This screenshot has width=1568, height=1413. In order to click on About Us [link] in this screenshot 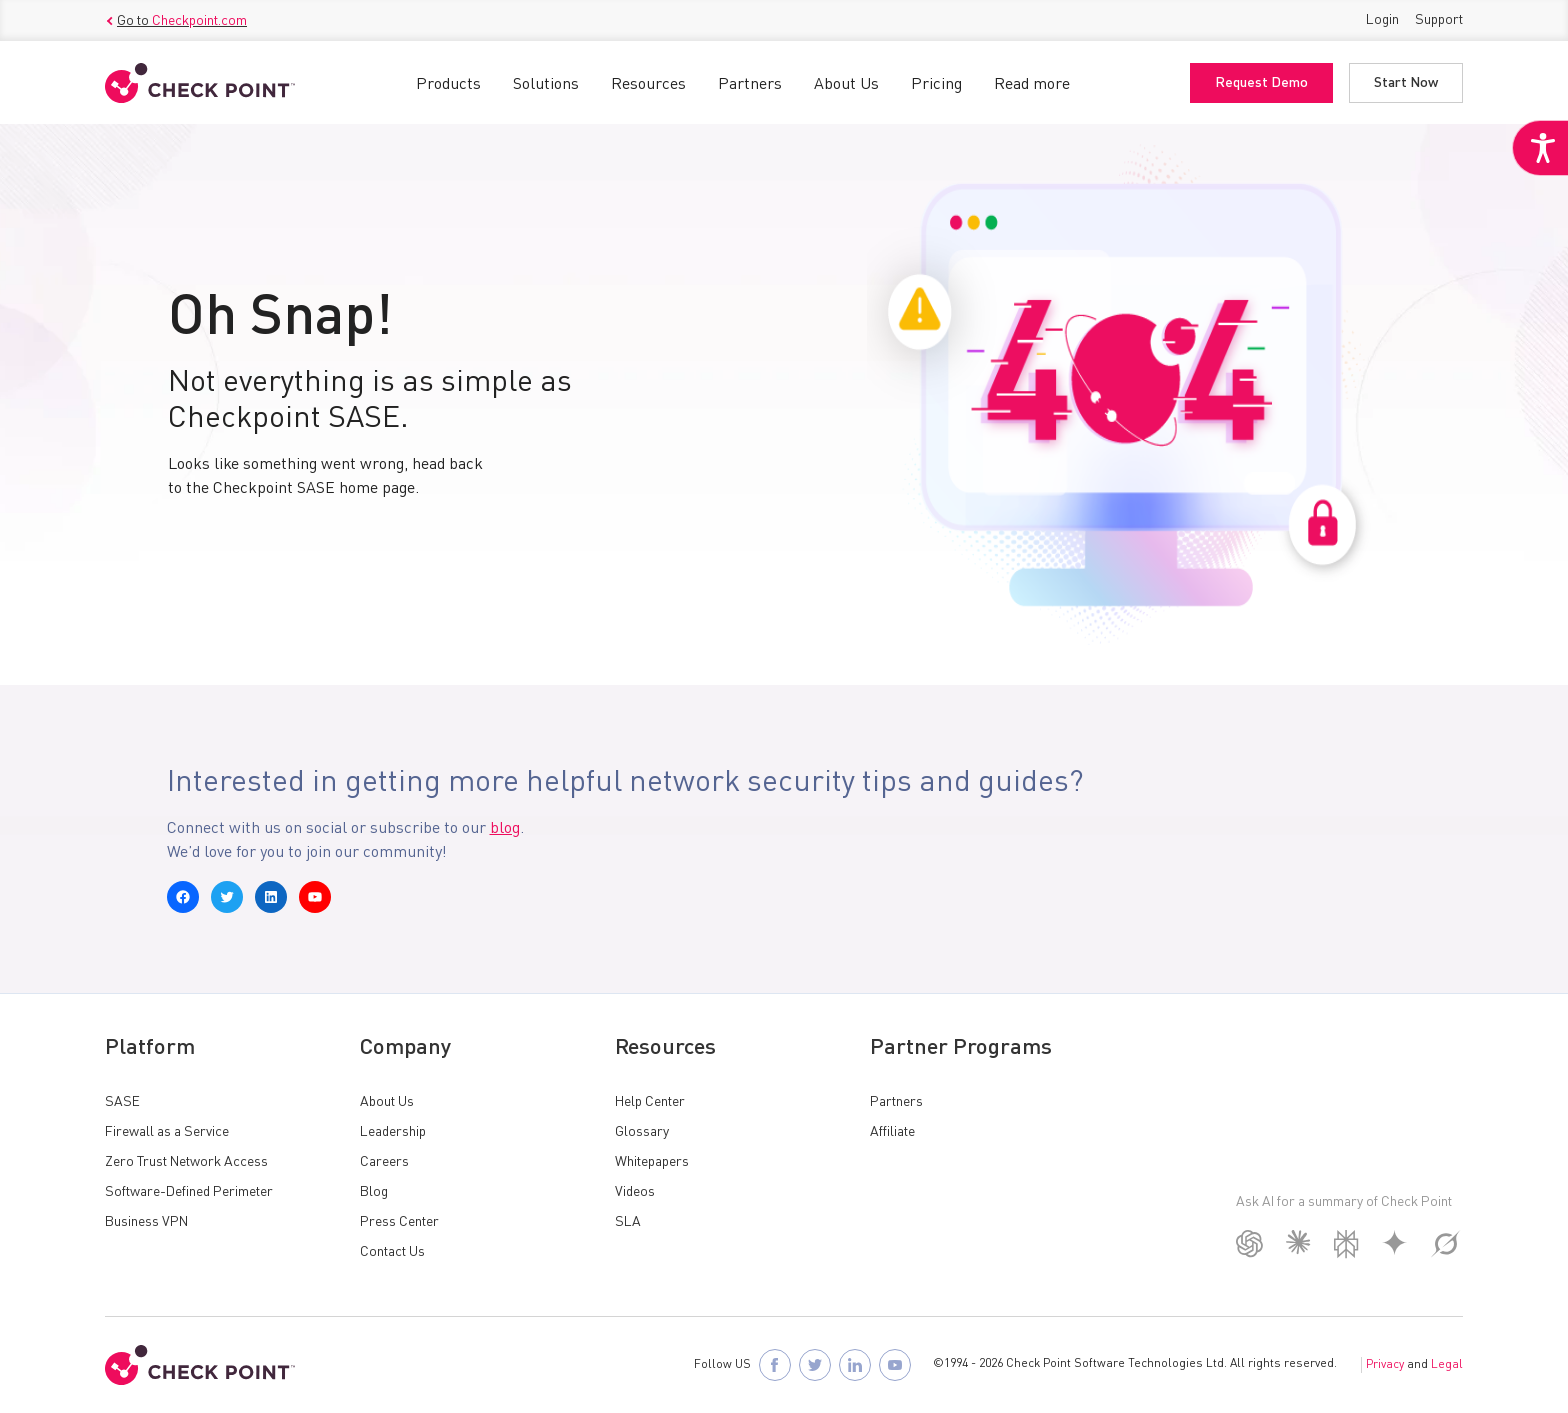, I will do `click(846, 85)`.